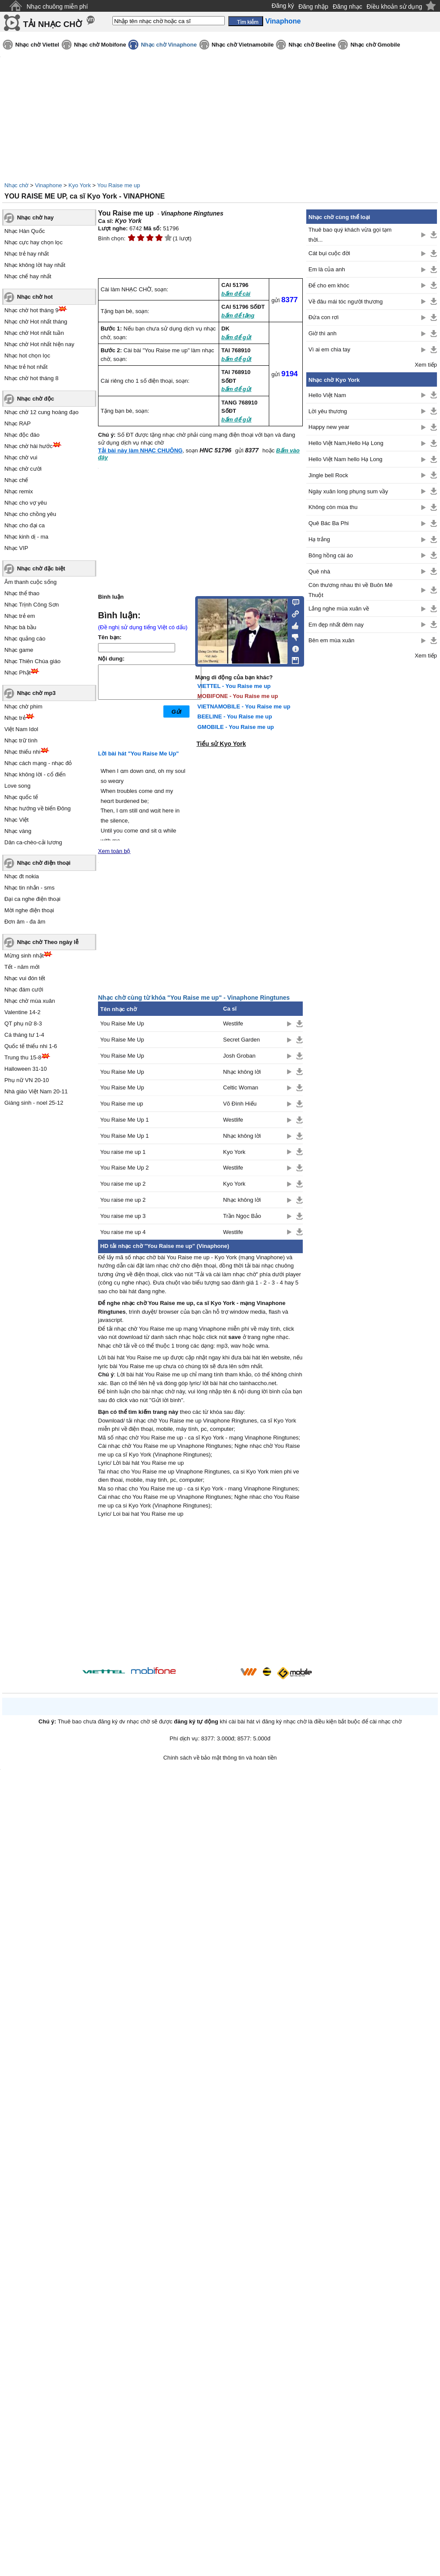 This screenshot has height=2576, width=440. What do you see at coordinates (20, 627) in the screenshot?
I see `Nhạc bà bầu` at bounding box center [20, 627].